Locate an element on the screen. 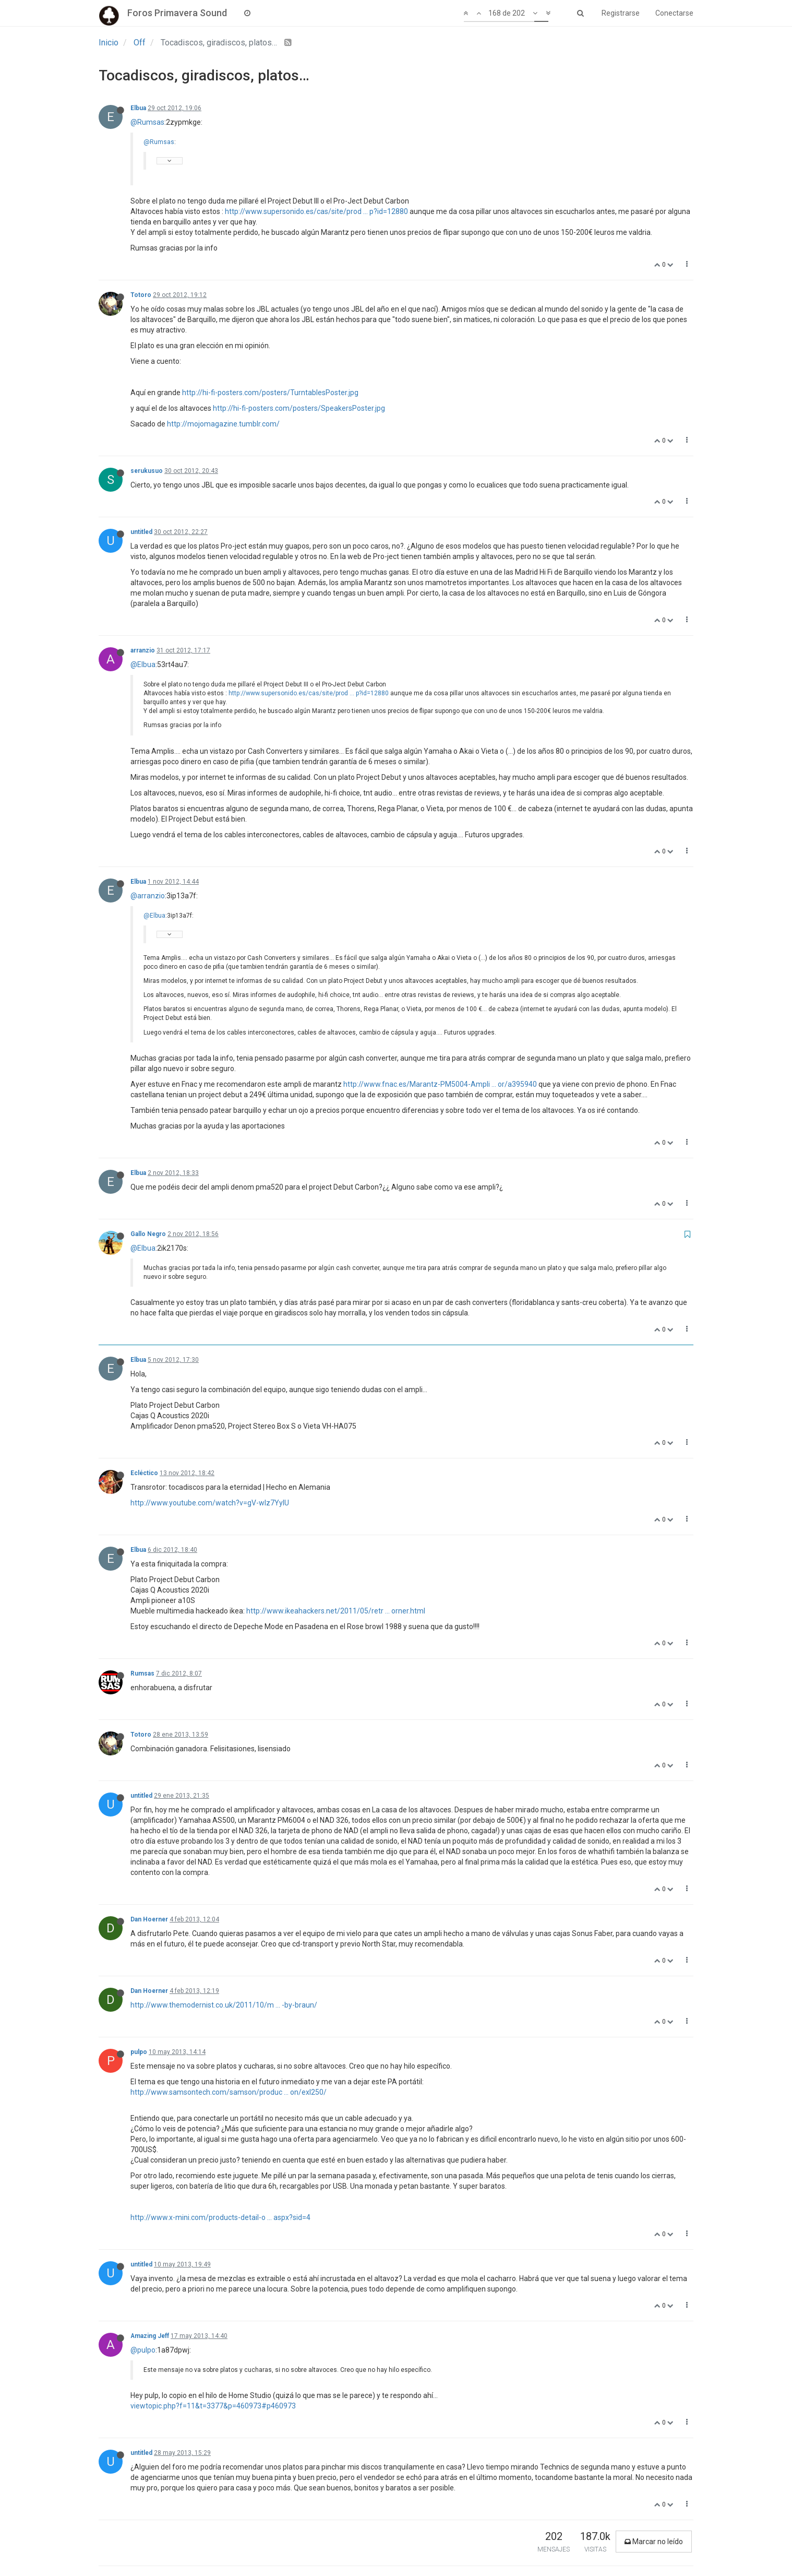  http://www.supersonido.es/cas/site/prod ... p?id=12880 is located at coordinates (316, 211).